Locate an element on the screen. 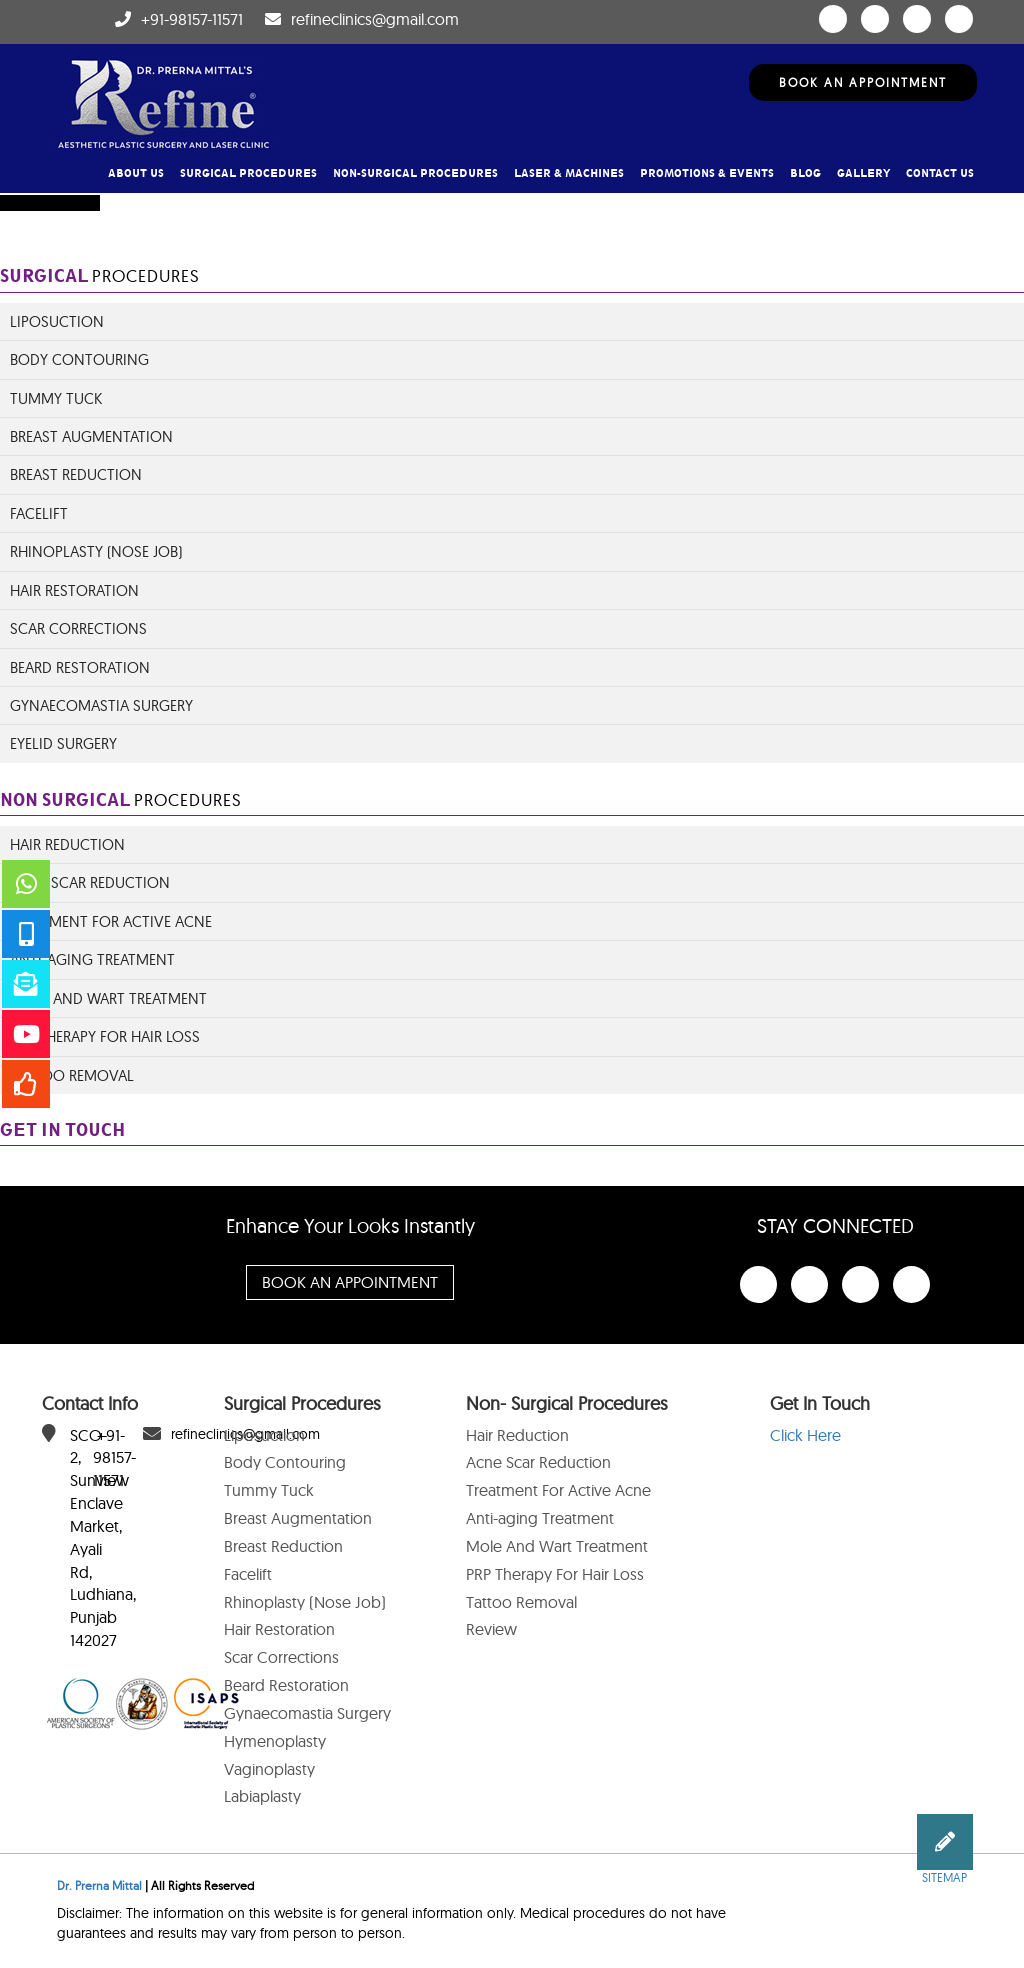  refineclinics@gmail.com is located at coordinates (375, 19).